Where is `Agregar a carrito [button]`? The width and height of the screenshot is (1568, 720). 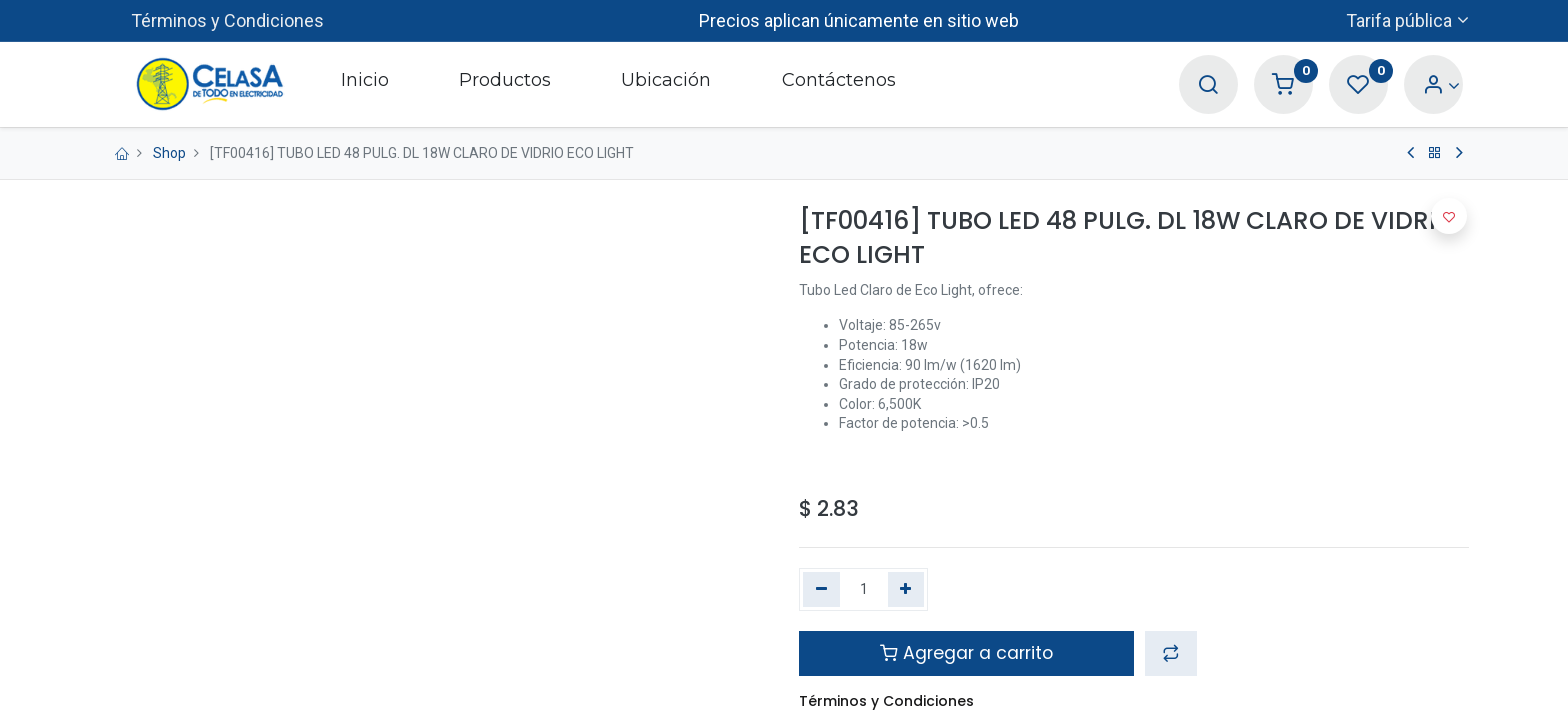
Agregar a carrito [button] is located at coordinates (966, 653).